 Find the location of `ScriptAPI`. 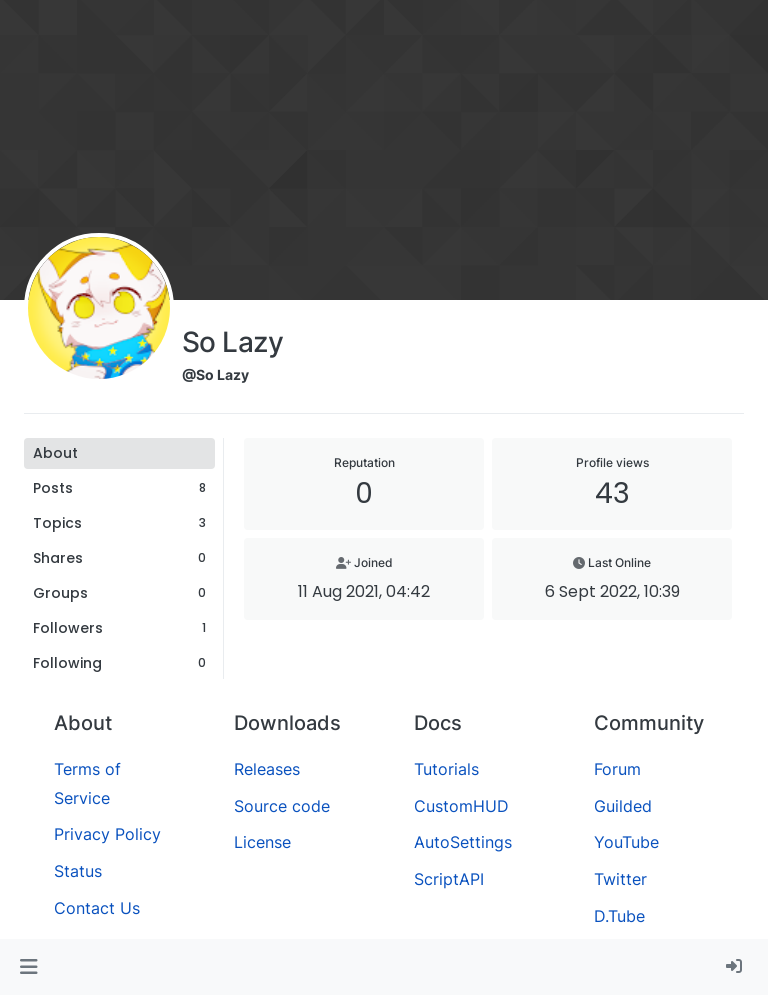

ScriptAPI is located at coordinates (449, 879).